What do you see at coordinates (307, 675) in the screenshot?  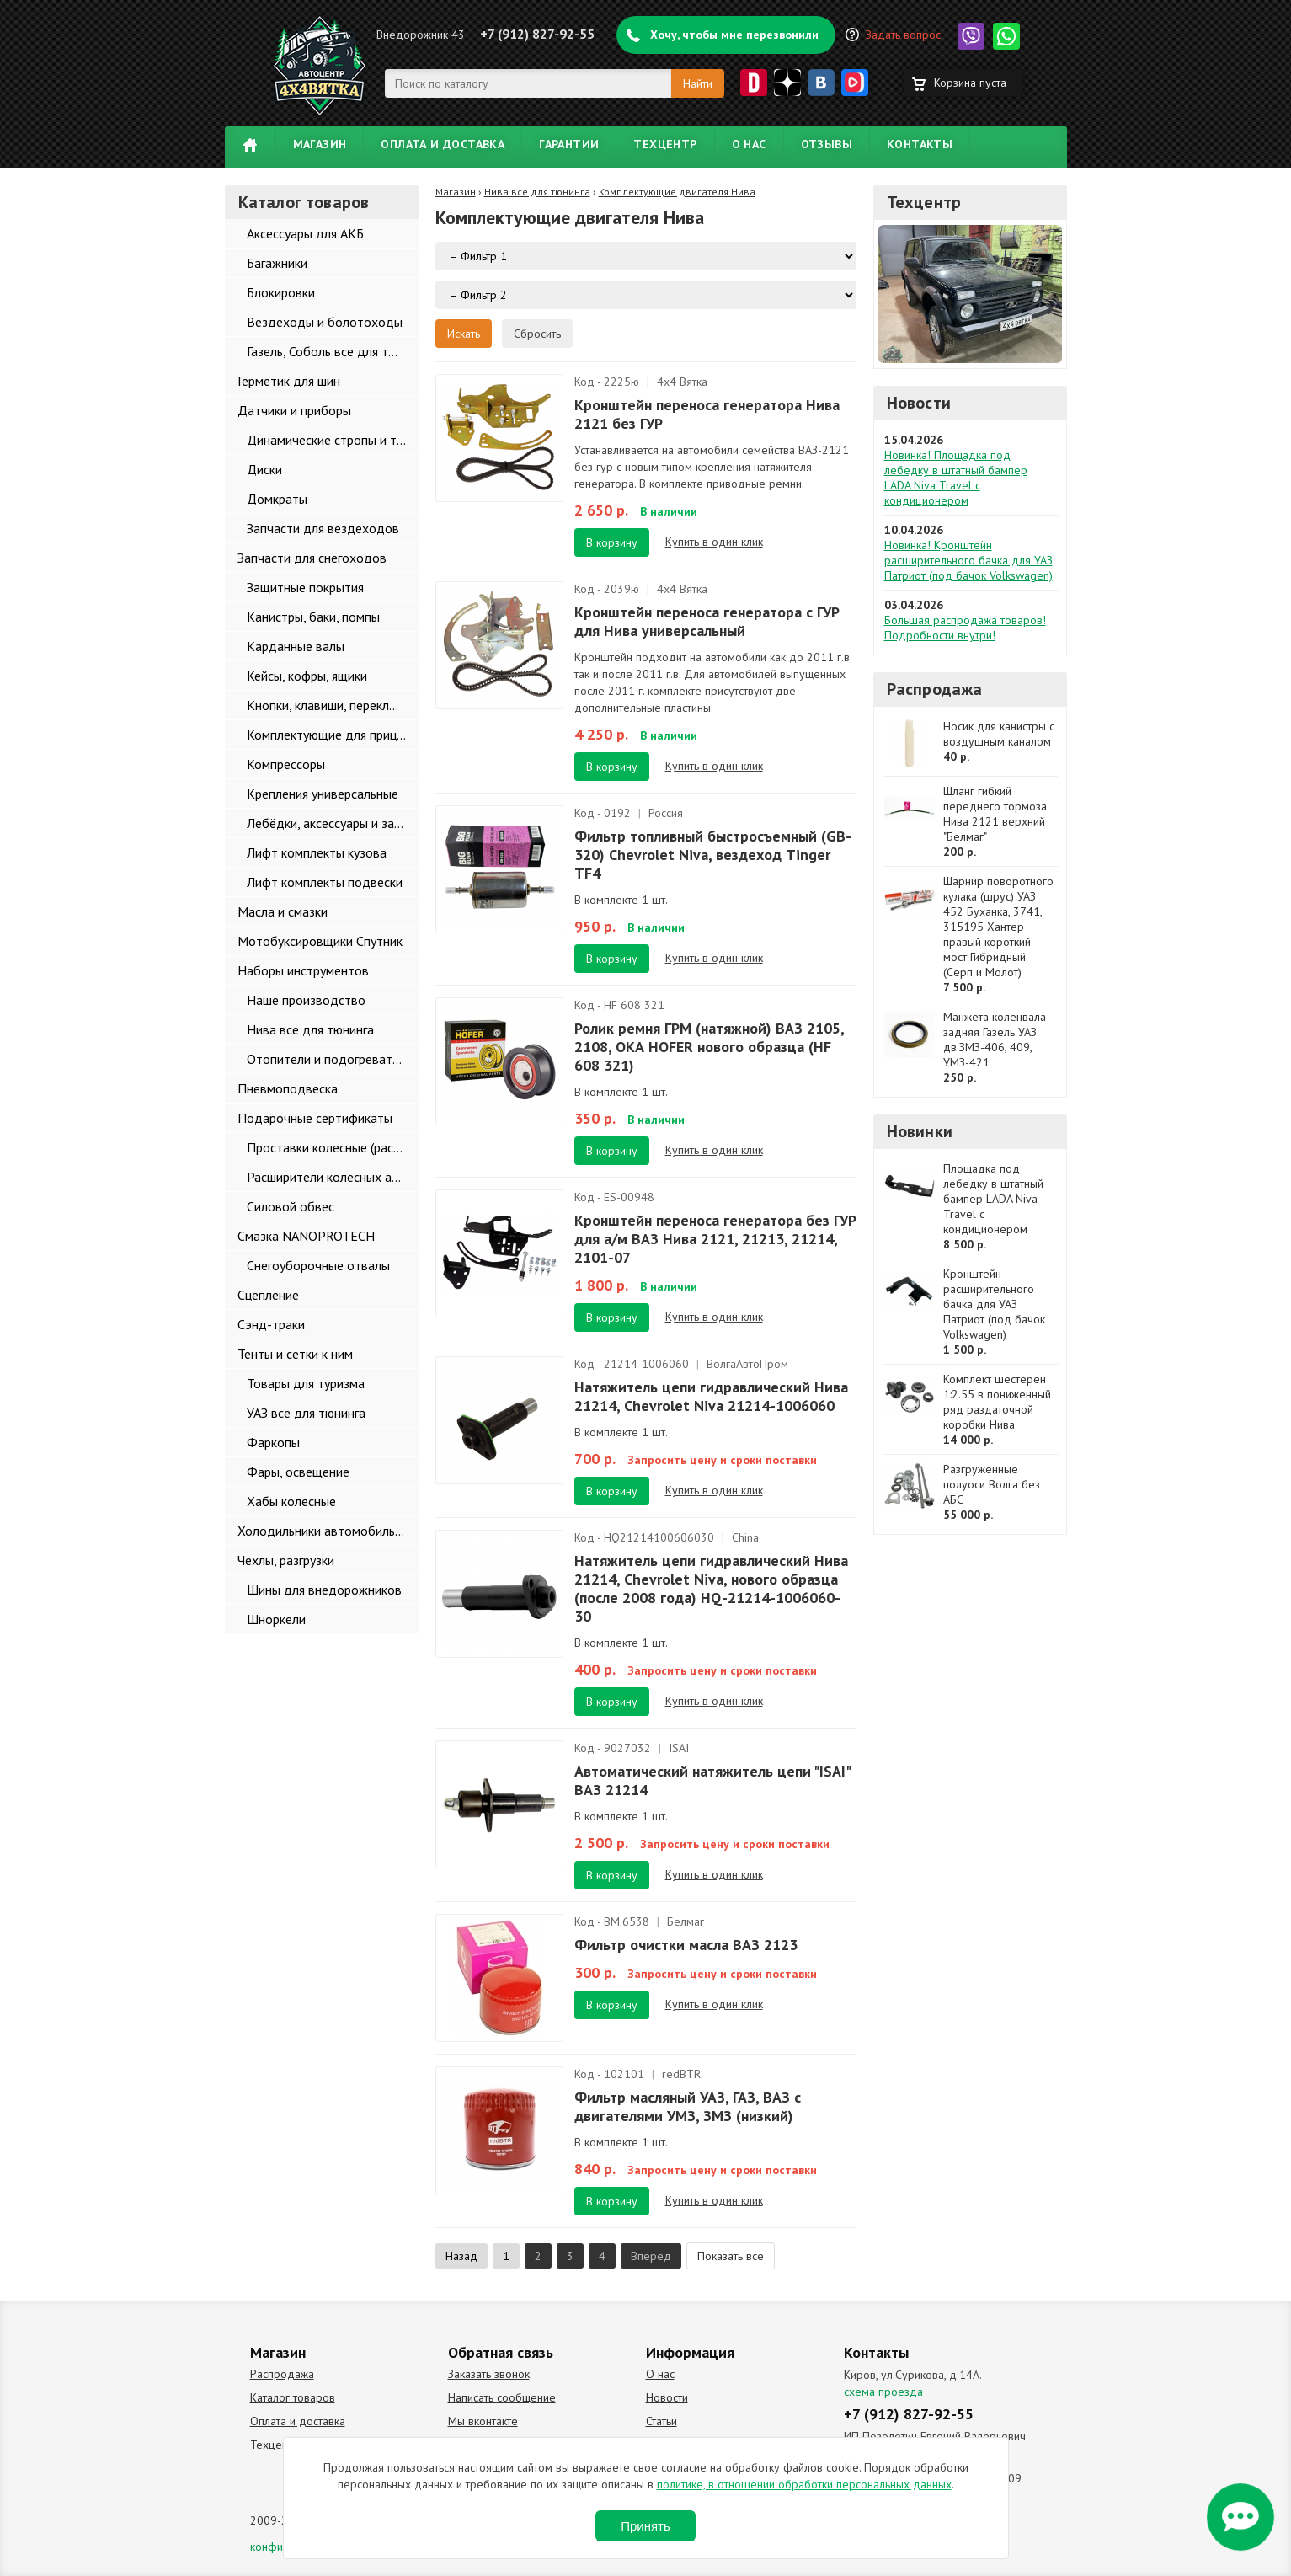 I see `Кейсы, кофры, ящики` at bounding box center [307, 675].